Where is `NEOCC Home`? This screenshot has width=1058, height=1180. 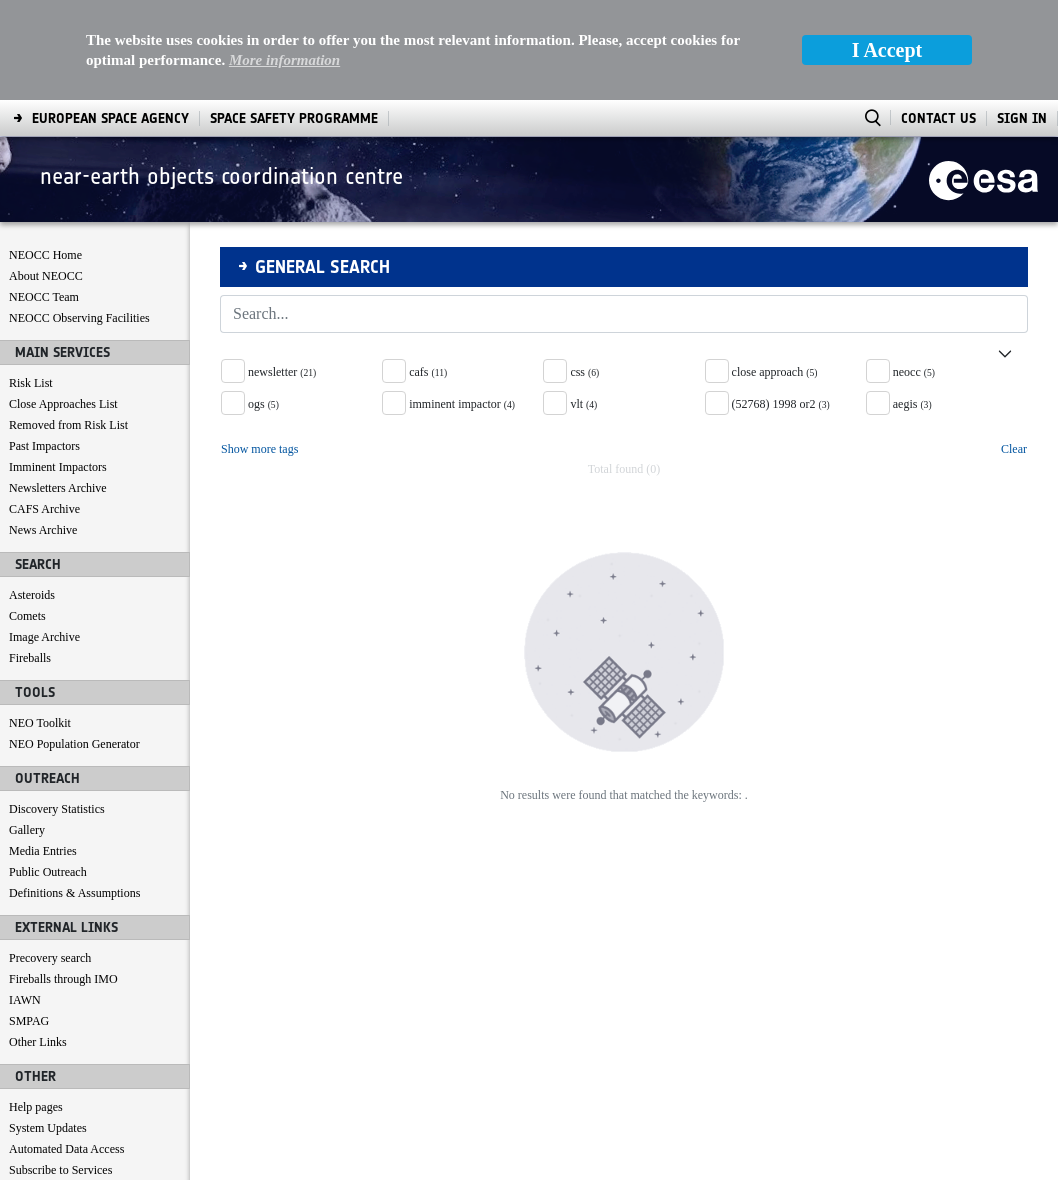 NEOCC Home is located at coordinates (45, 155).